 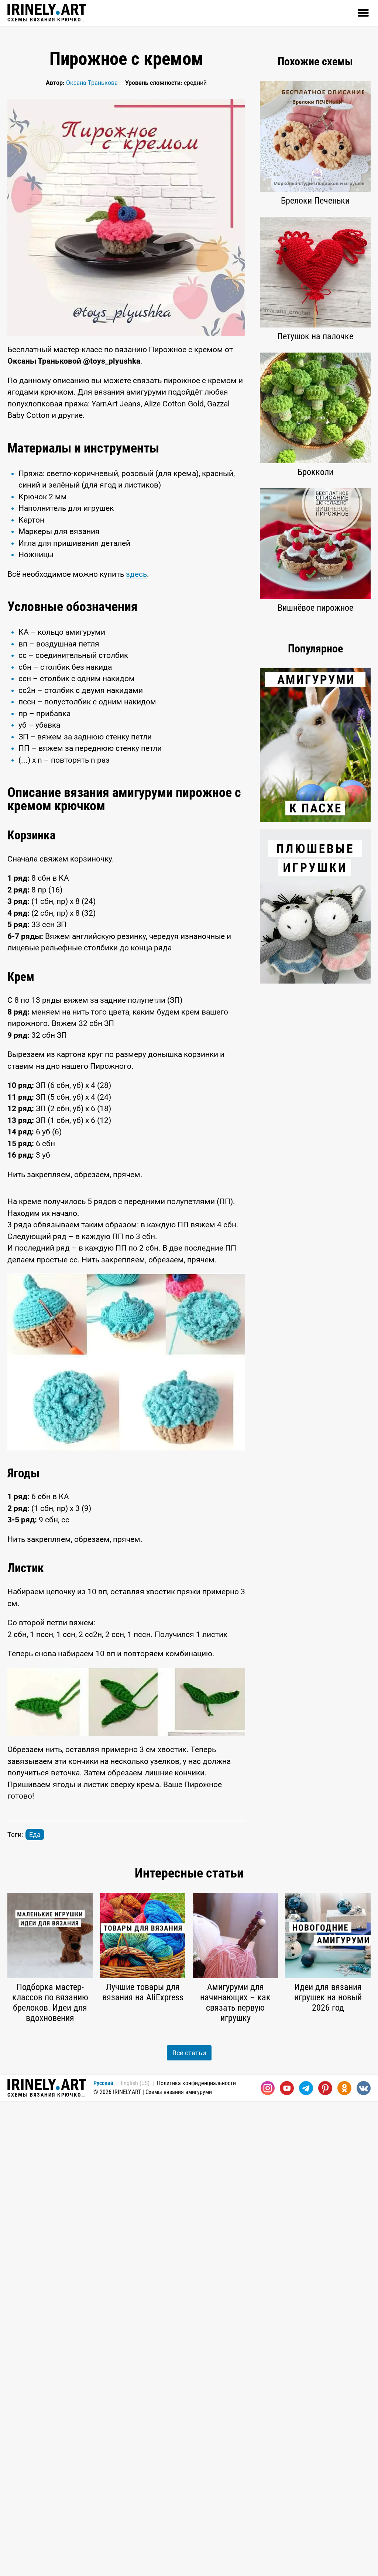 I want to click on здесь, so click(x=136, y=574).